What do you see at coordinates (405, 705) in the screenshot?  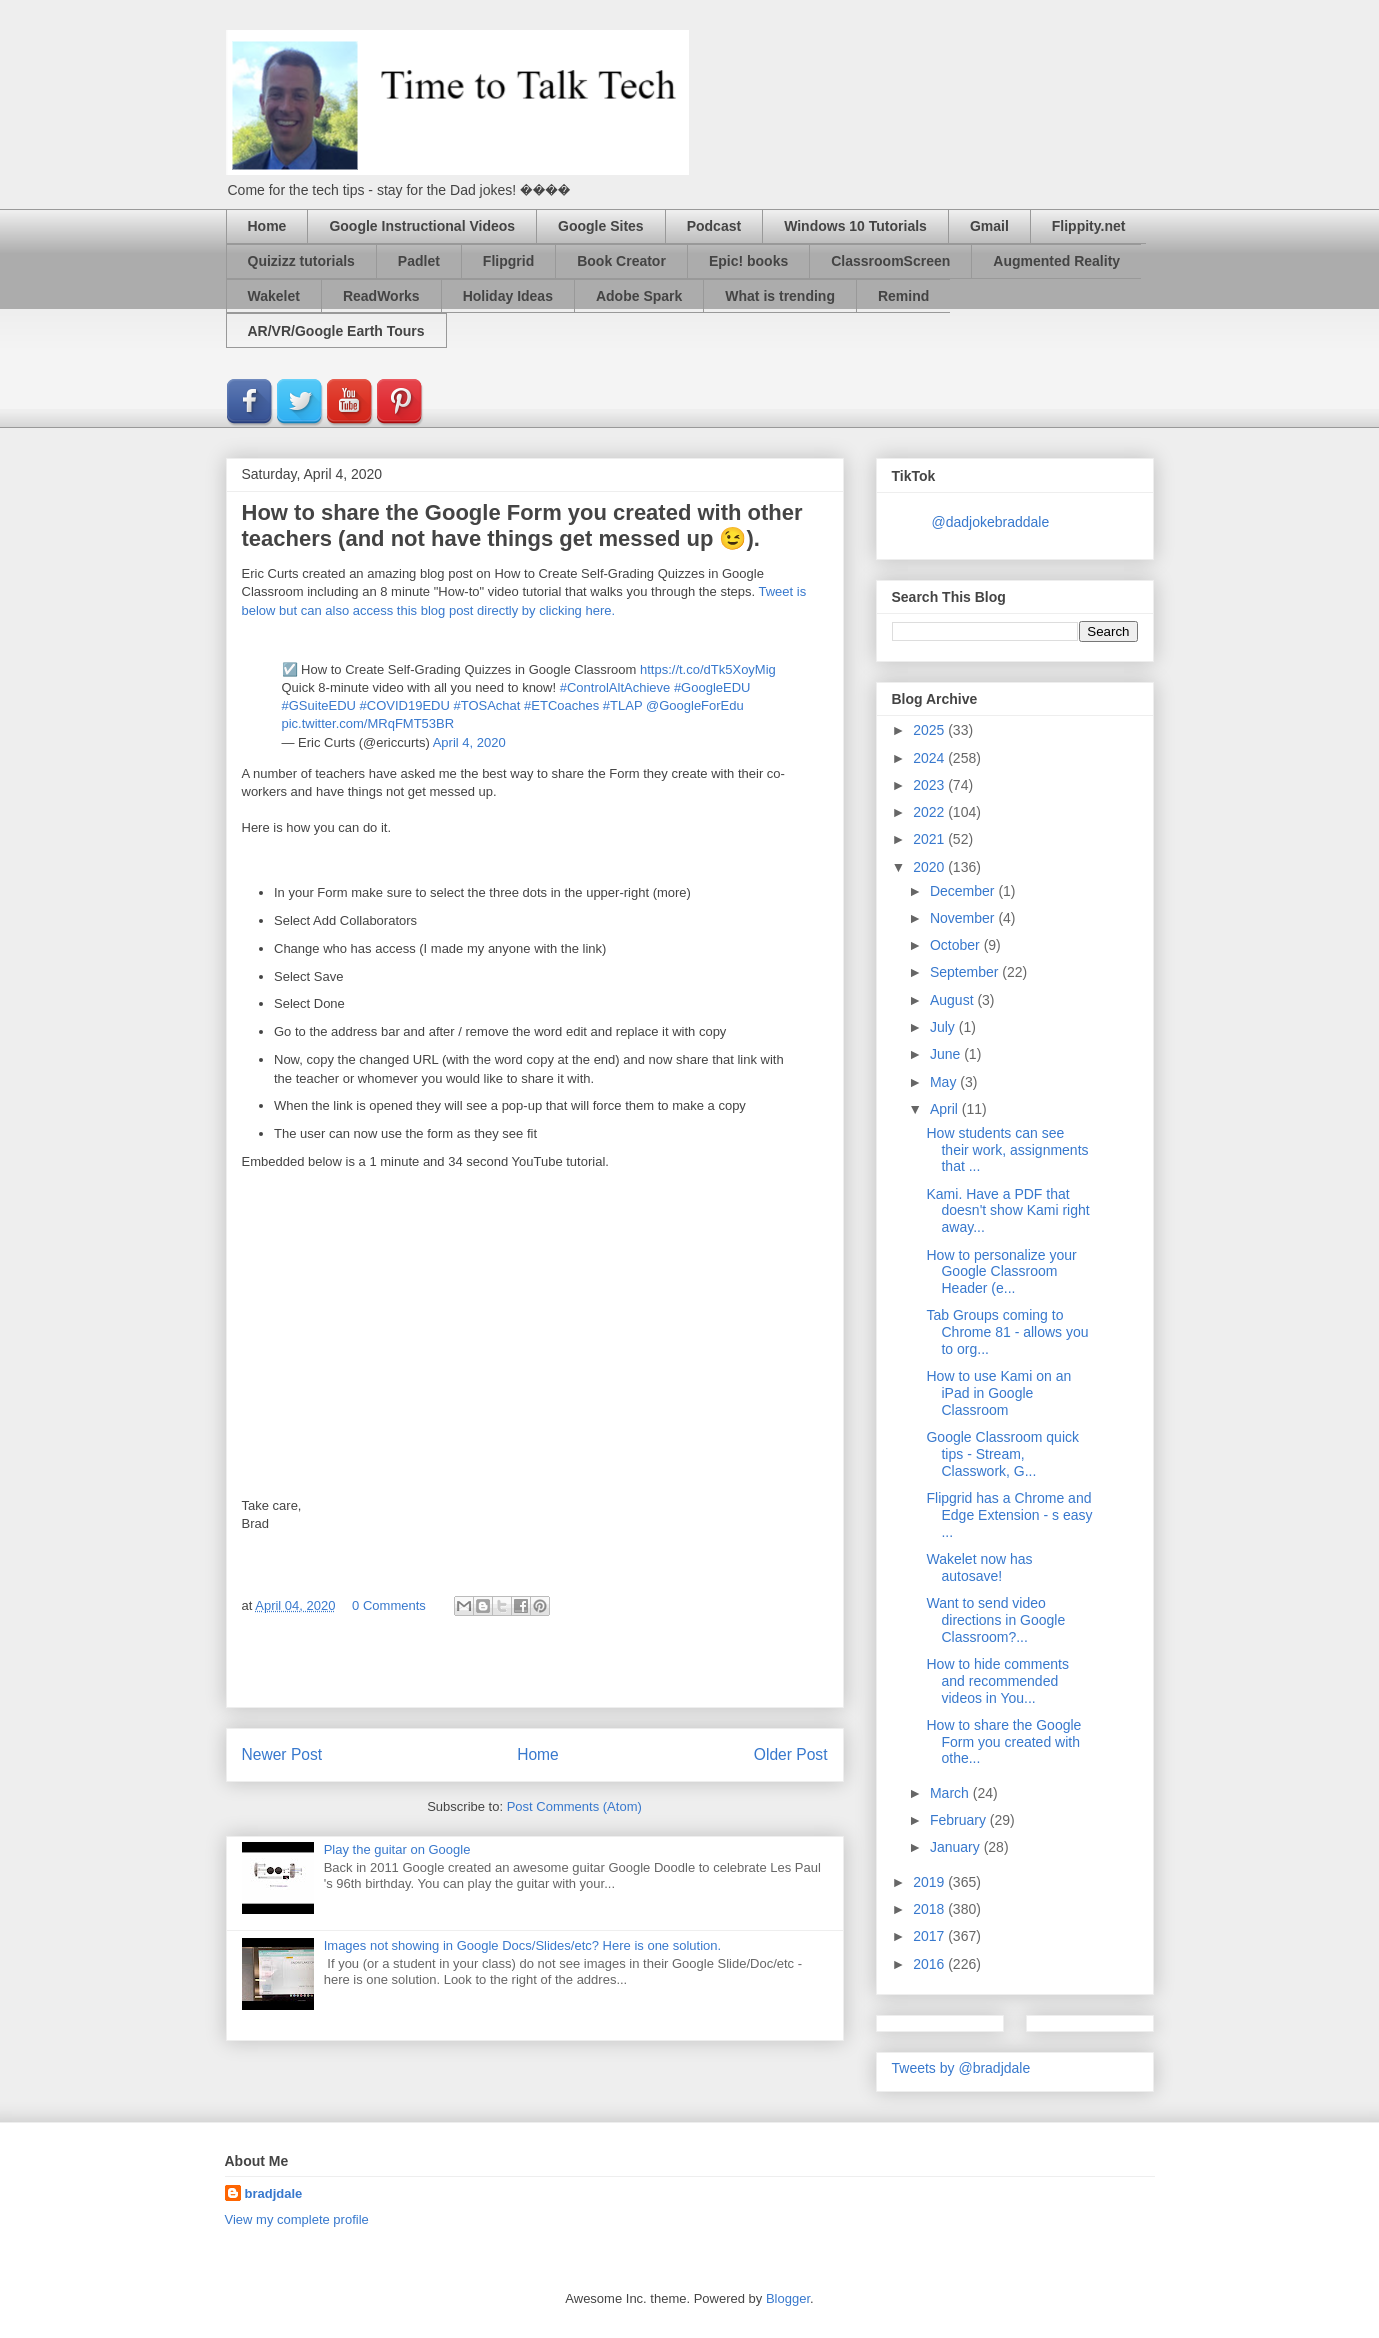 I see `#COVID19EDU` at bounding box center [405, 705].